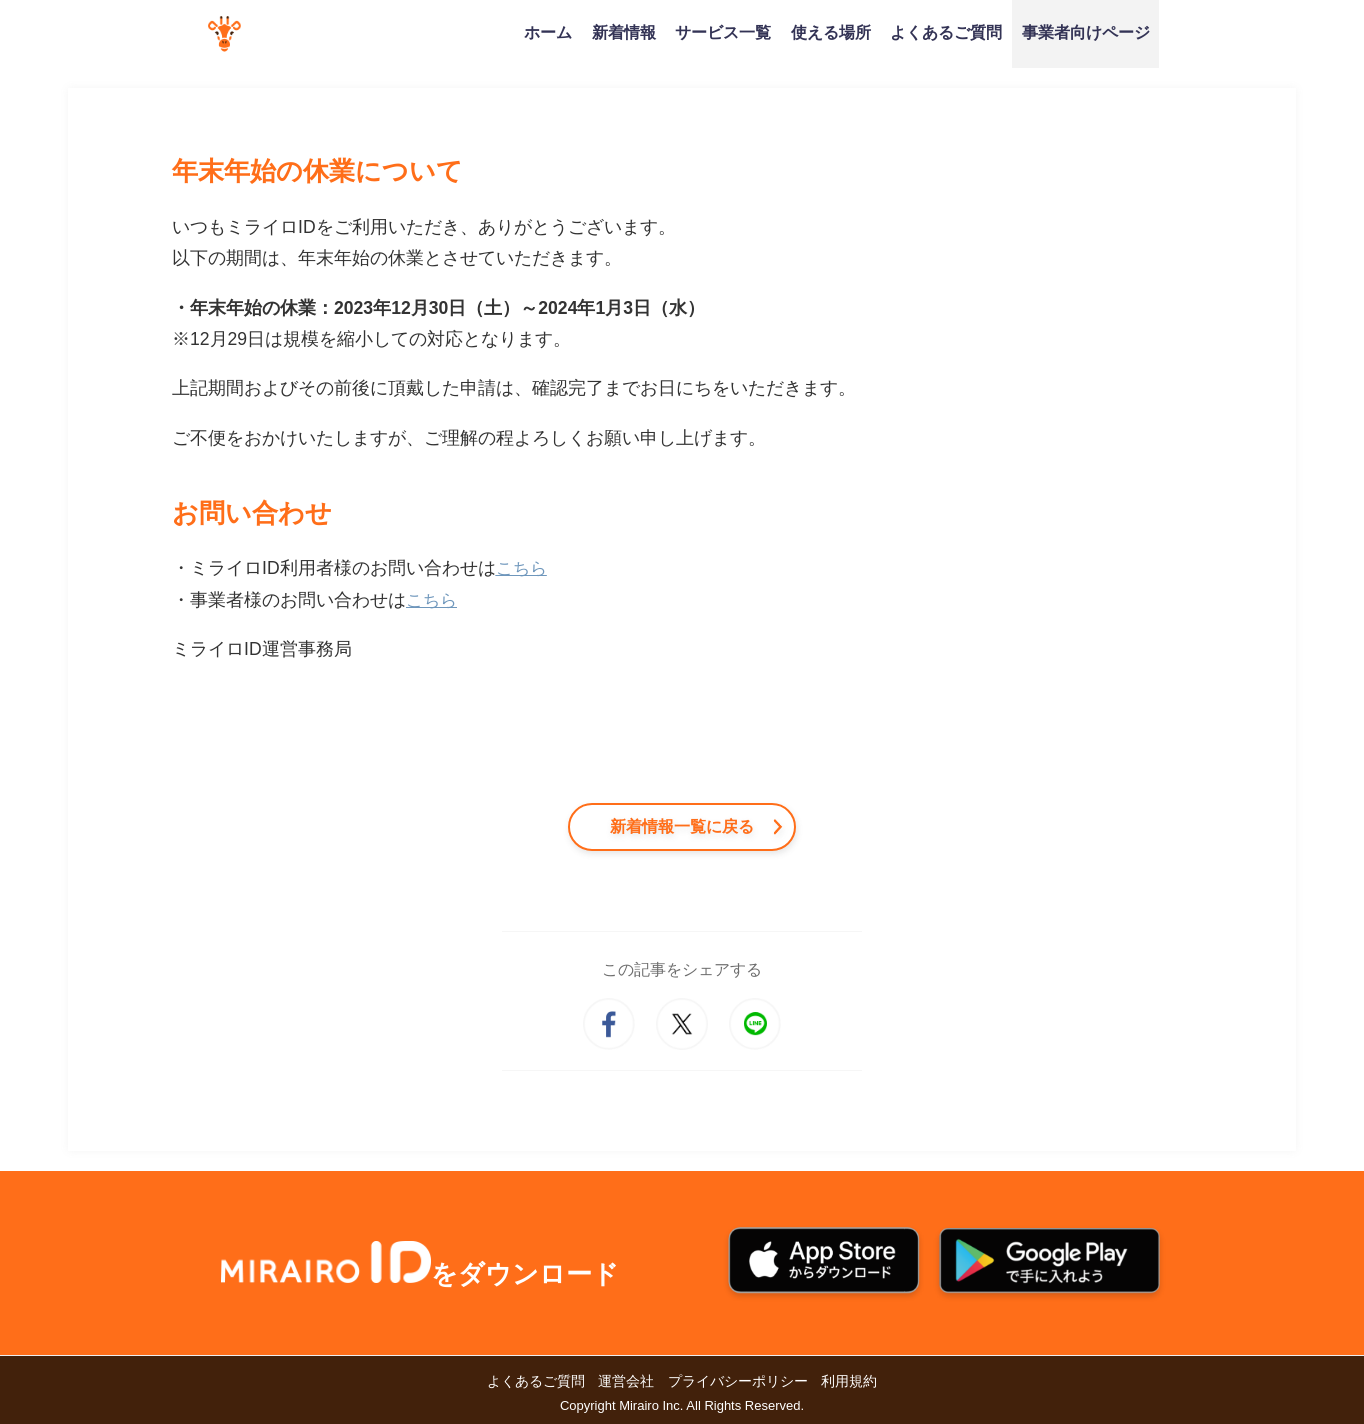  What do you see at coordinates (624, 32) in the screenshot?
I see `新着情報` at bounding box center [624, 32].